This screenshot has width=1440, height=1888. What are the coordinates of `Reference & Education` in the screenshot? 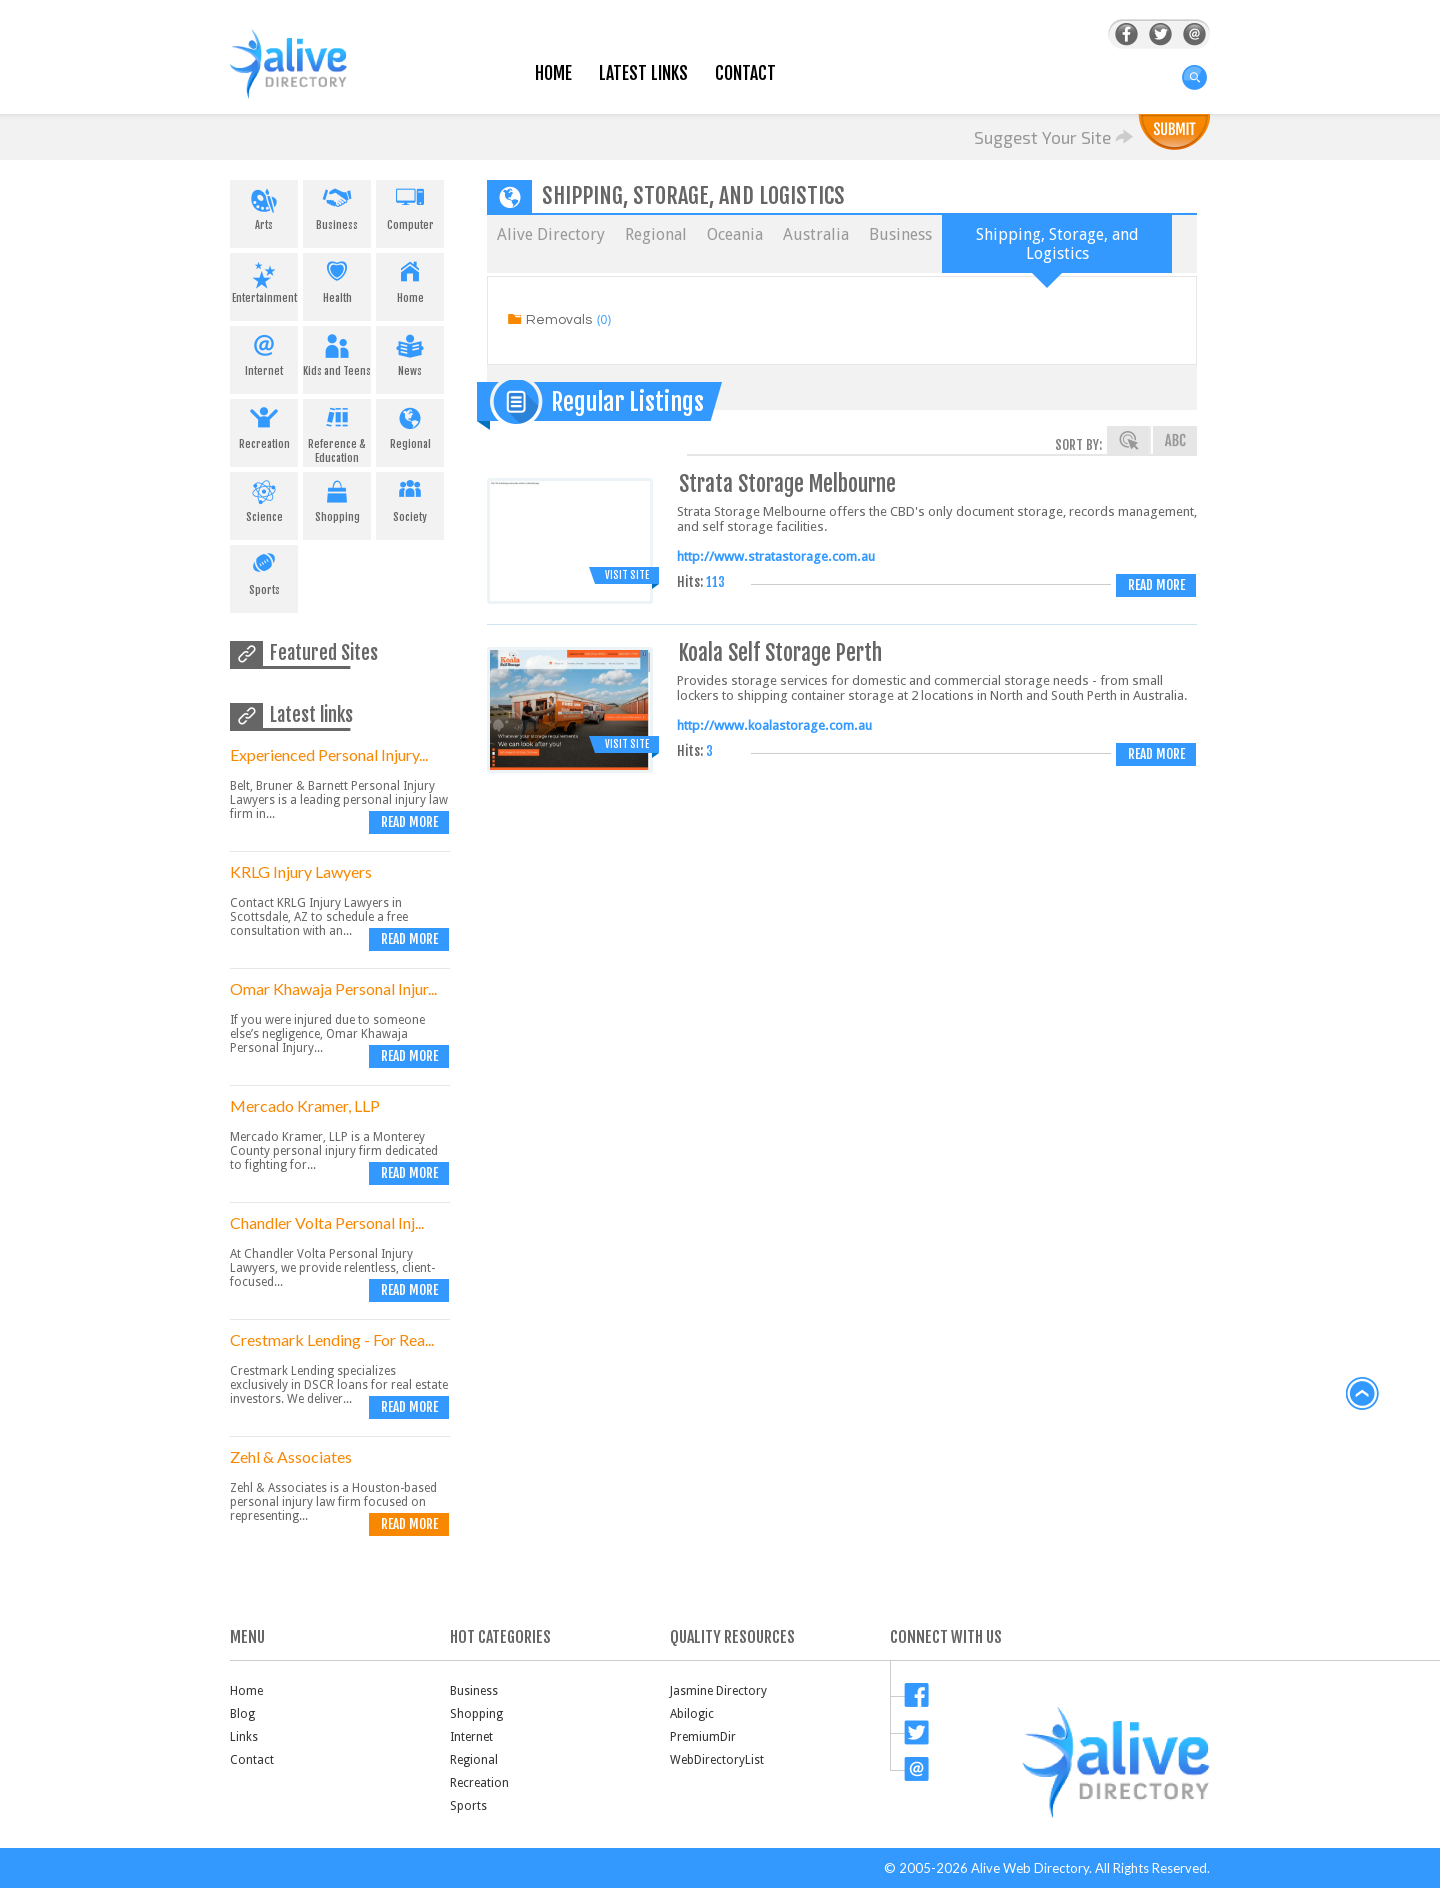 It's located at (337, 432).